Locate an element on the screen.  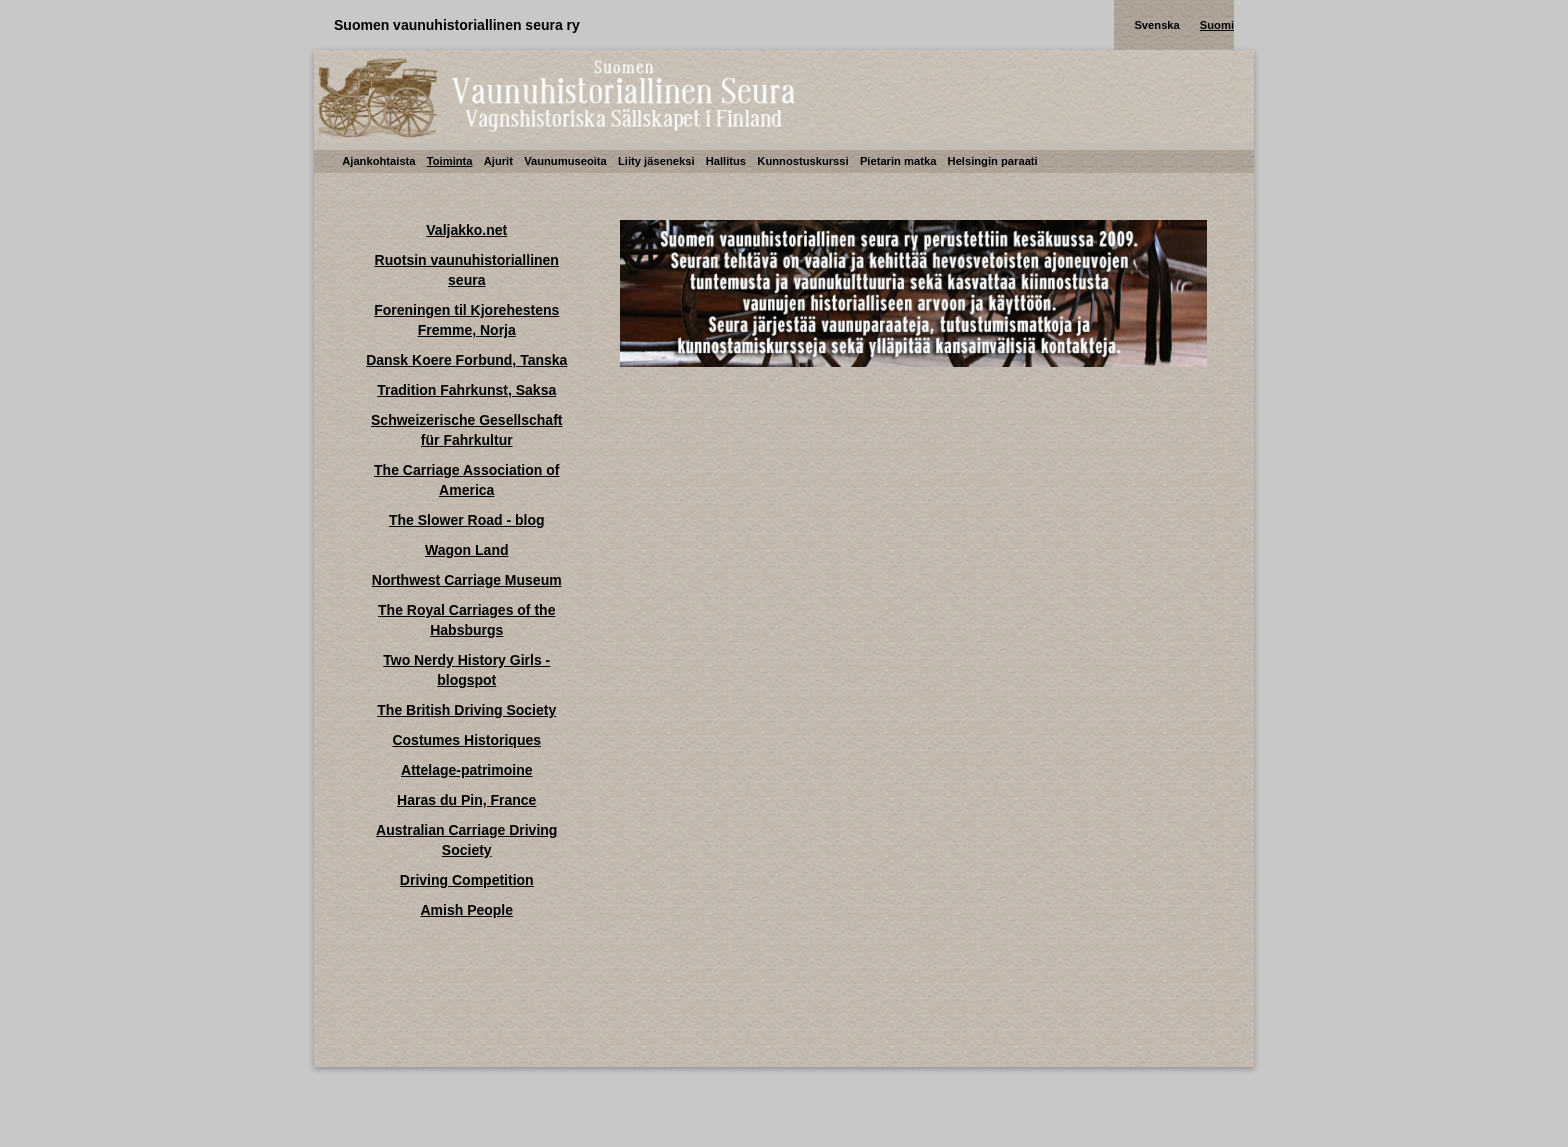
Kunnostuskurssi is located at coordinates (802, 161).